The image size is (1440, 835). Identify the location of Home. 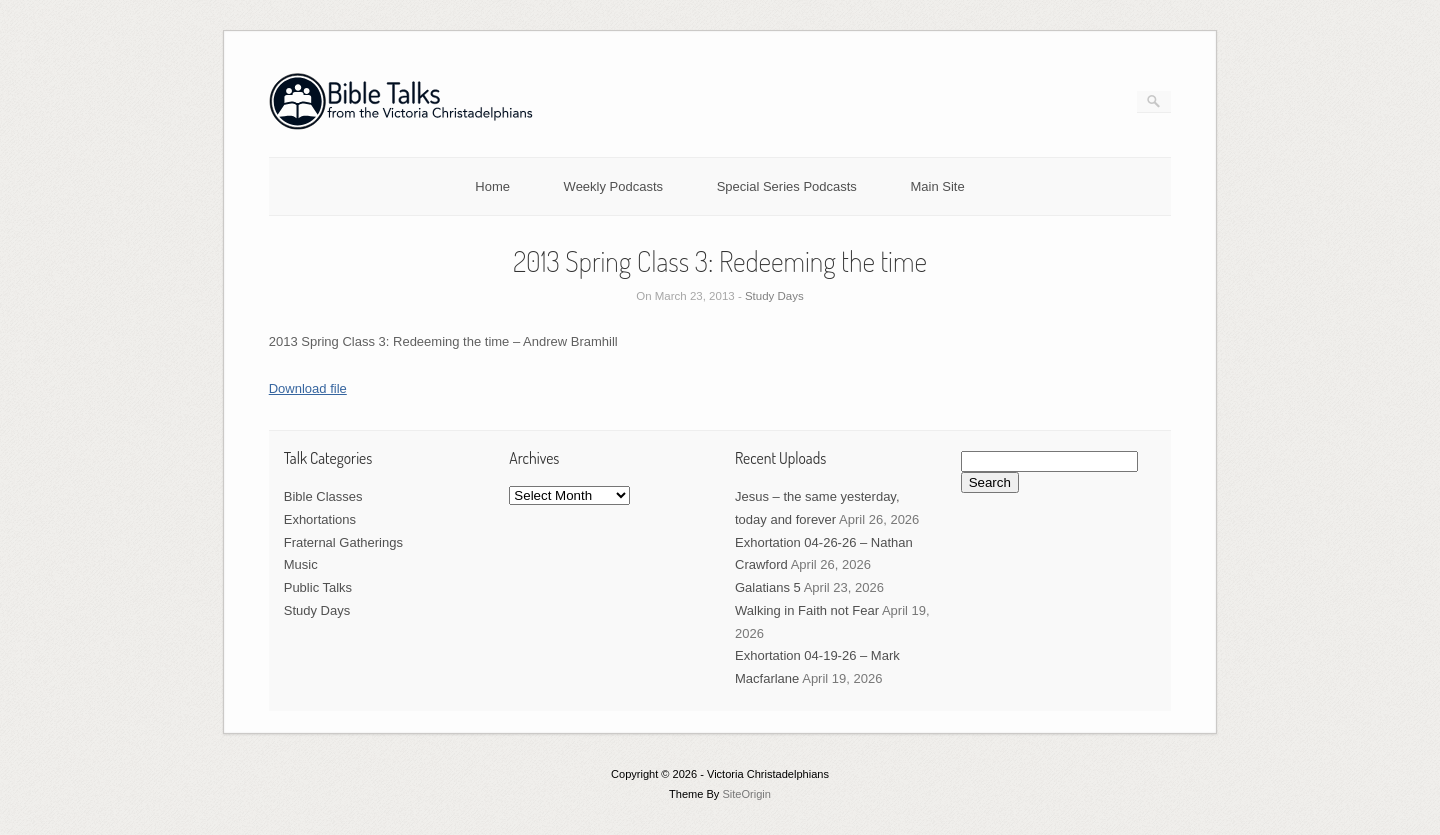
(492, 186).